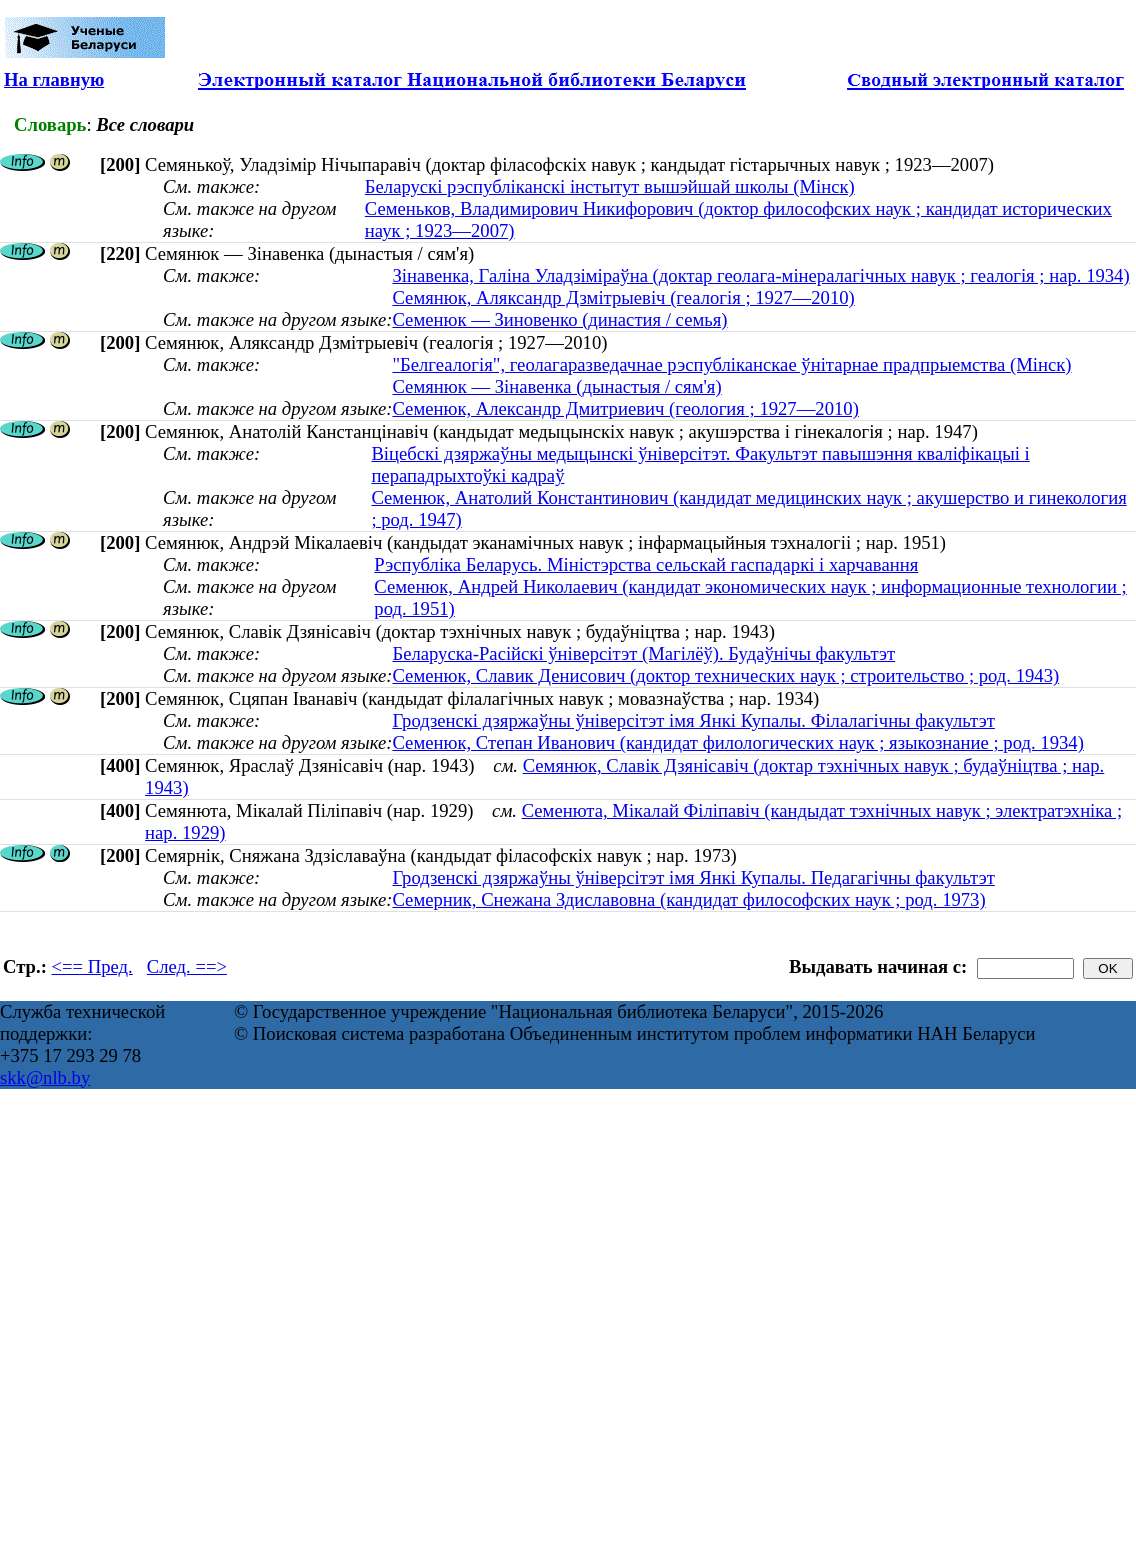 This screenshot has width=1136, height=1547. Describe the element at coordinates (623, 297) in the screenshot. I see `Семянюк, Аляксандр Дзмітрыевіч (геалогія ; 1927—2010)` at that location.